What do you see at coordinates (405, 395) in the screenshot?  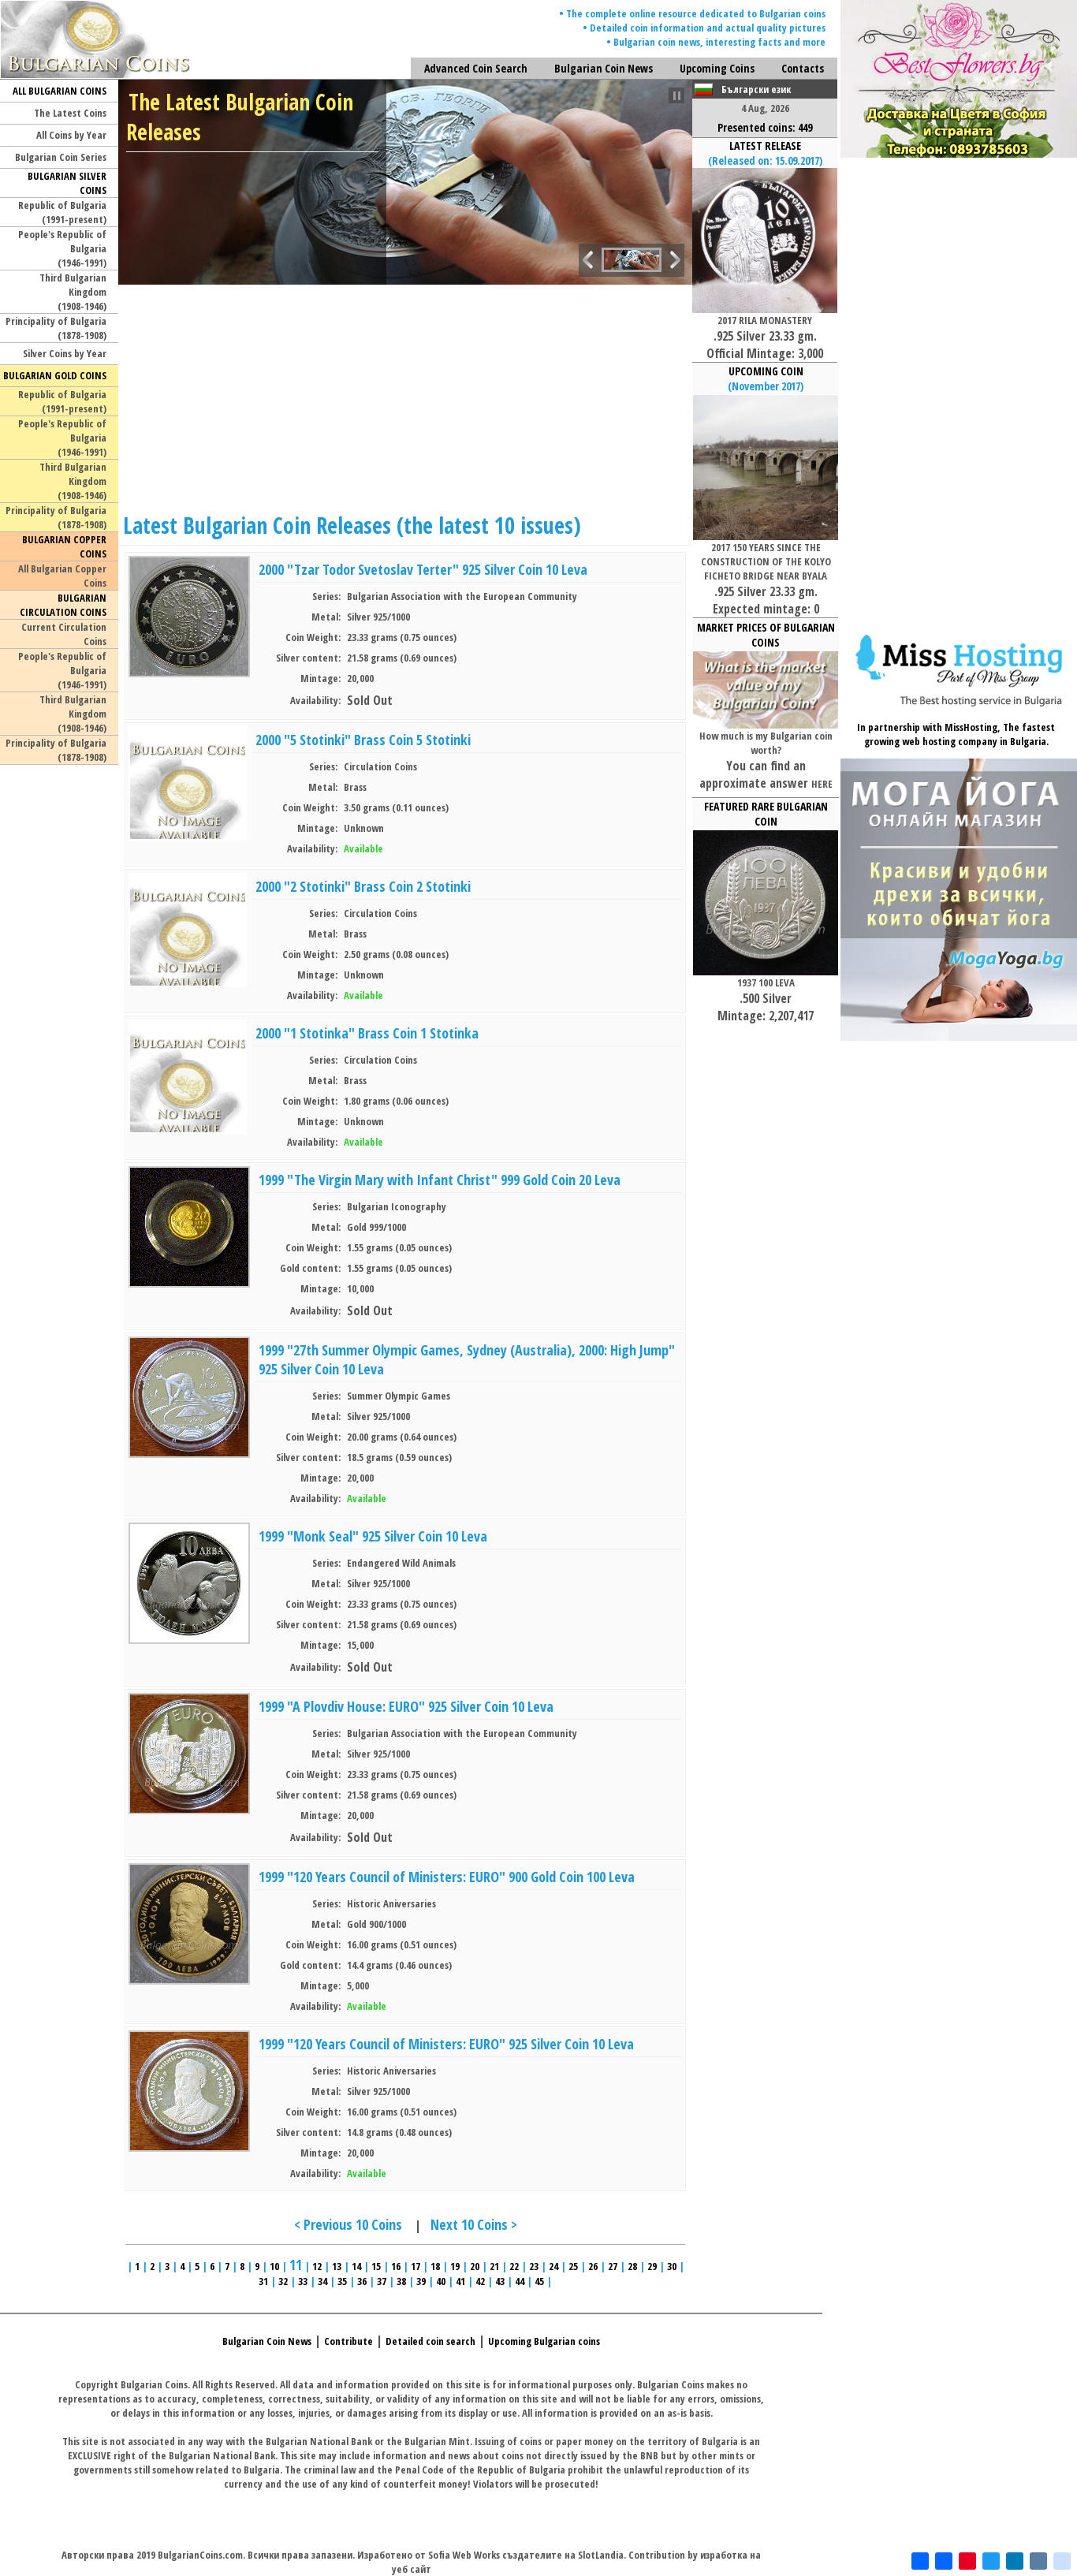 I see `[Advertisement]` at bounding box center [405, 395].